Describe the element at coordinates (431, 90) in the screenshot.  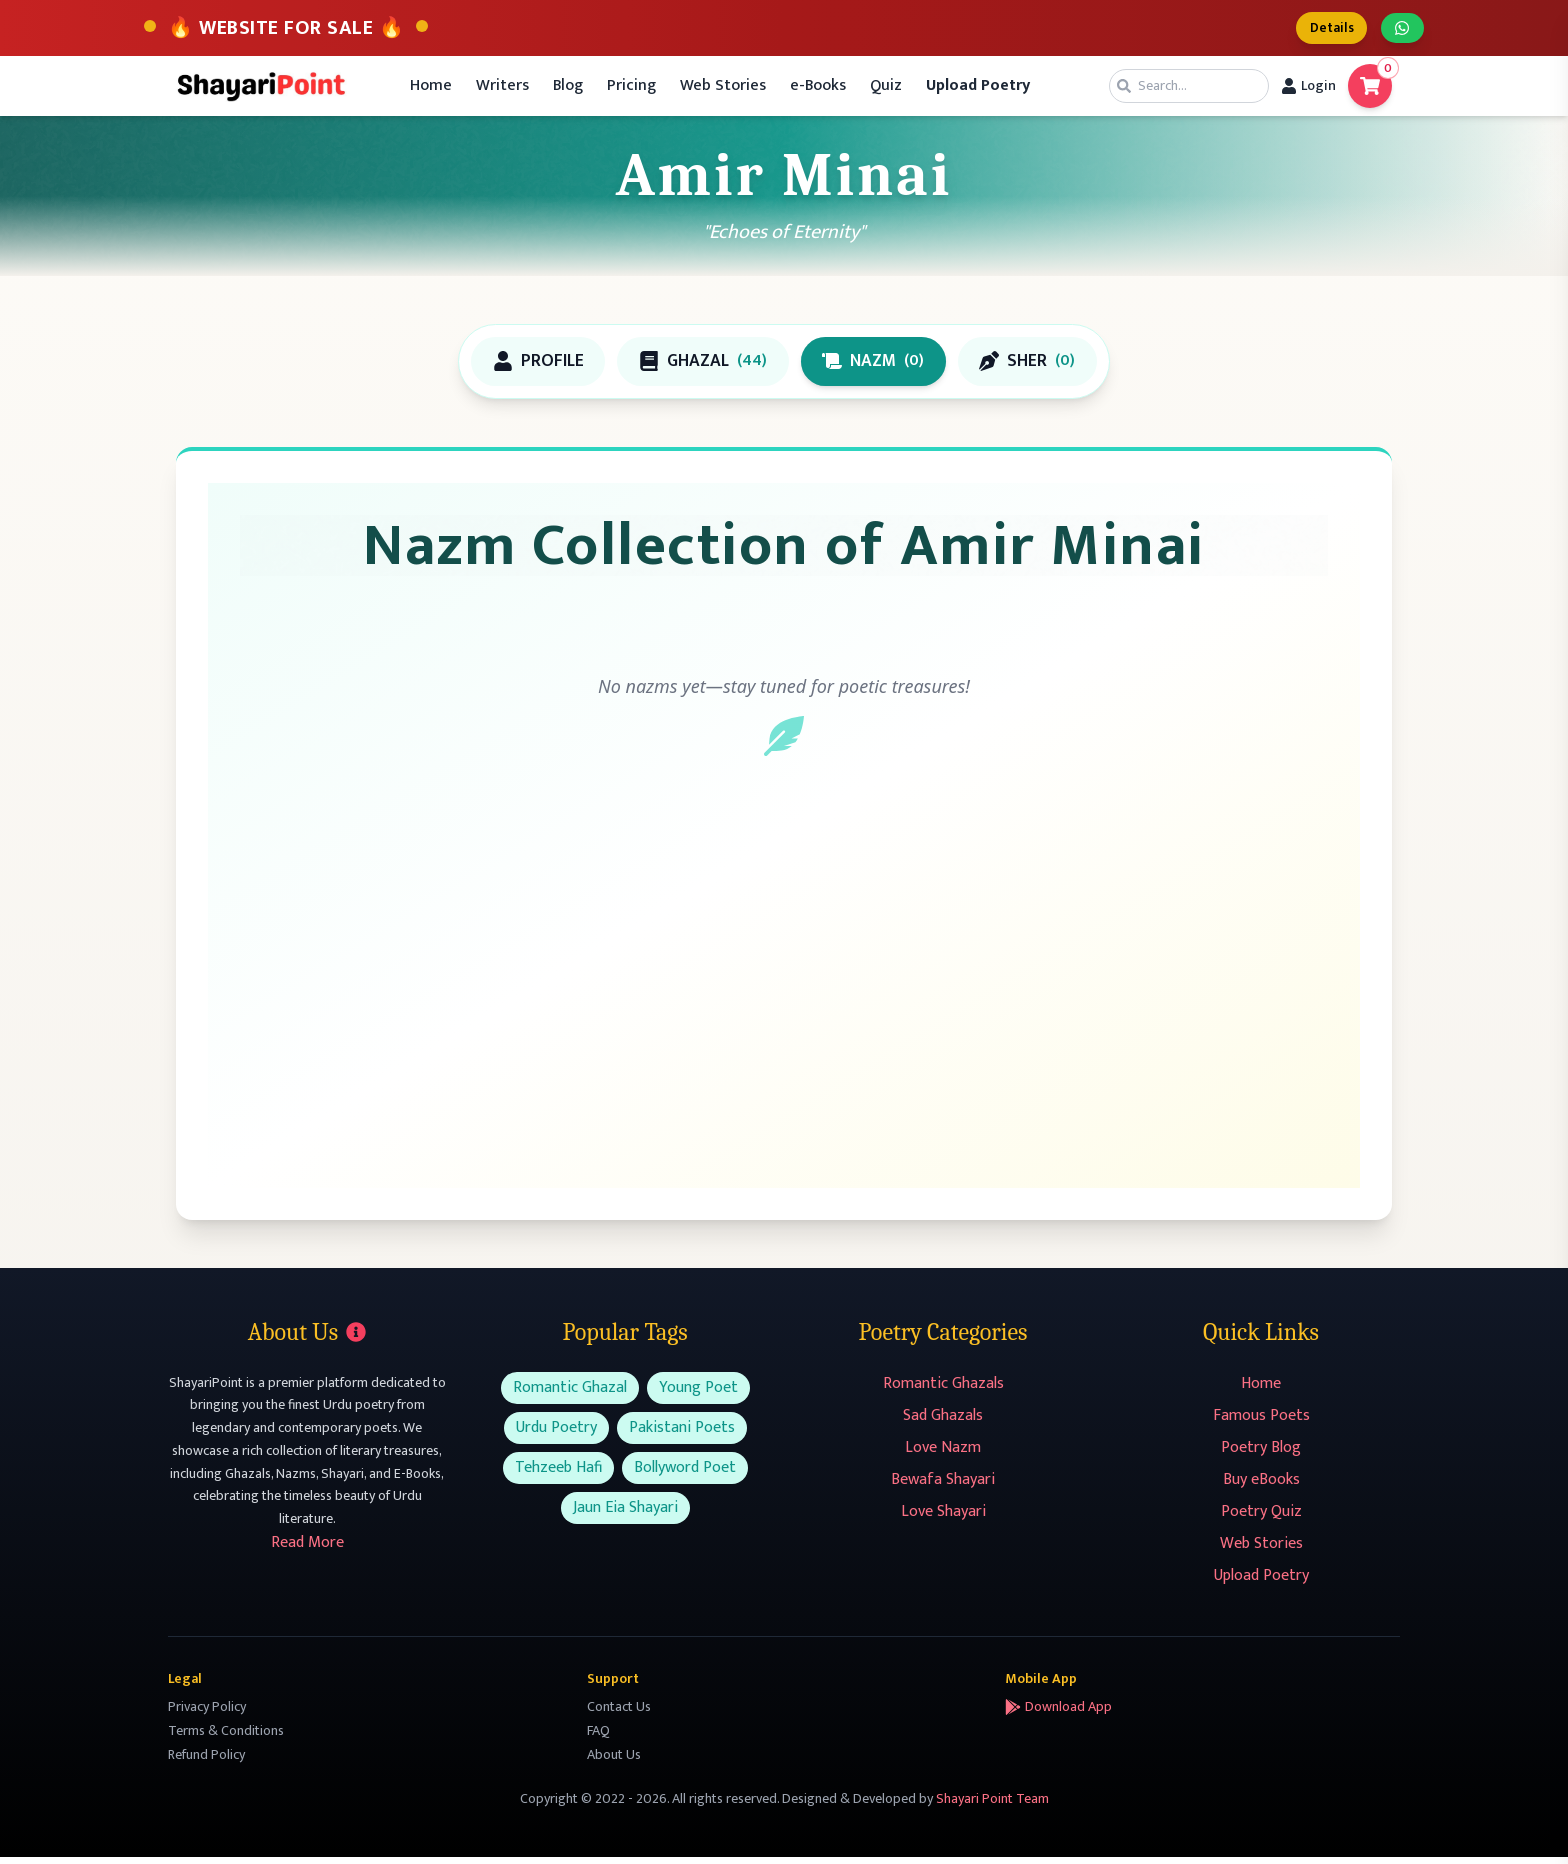
I see `Home` at that location.